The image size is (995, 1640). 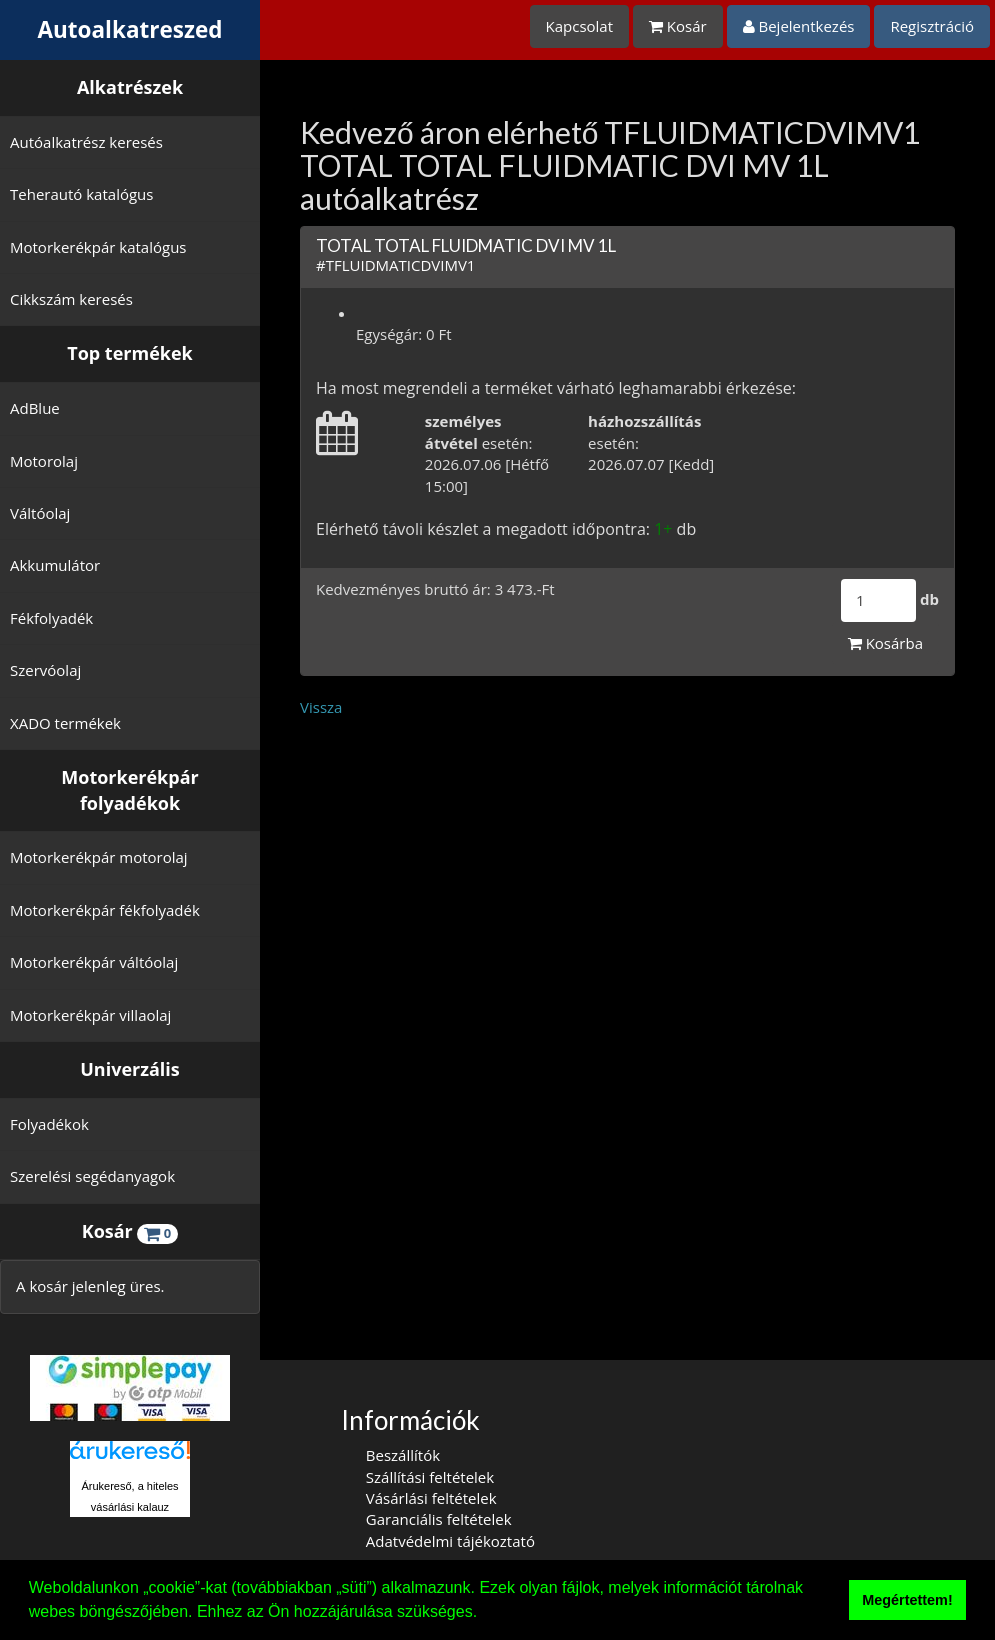 What do you see at coordinates (907, 1600) in the screenshot?
I see `Megértettem! [button]` at bounding box center [907, 1600].